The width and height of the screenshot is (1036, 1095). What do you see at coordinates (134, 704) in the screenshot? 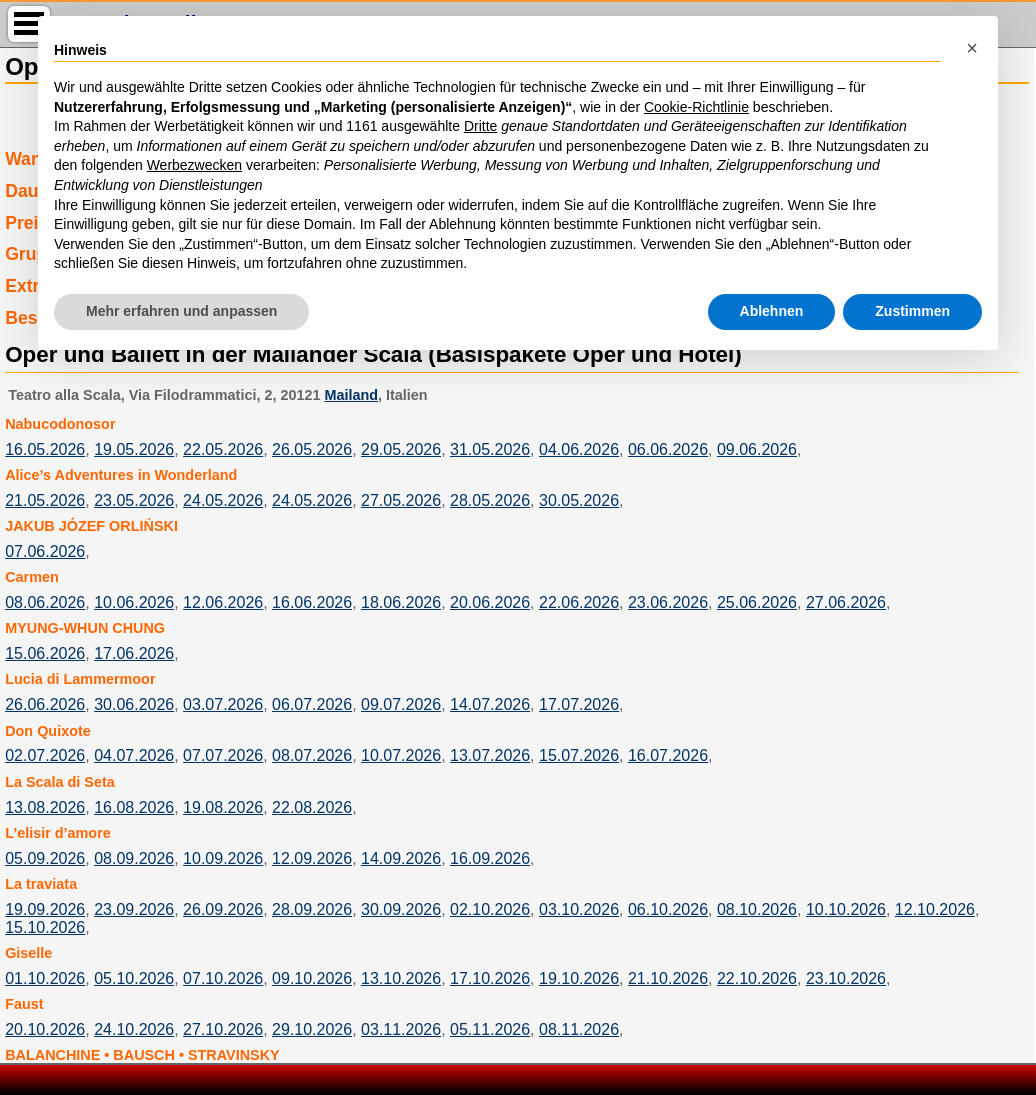
I see `30.06.2026` at bounding box center [134, 704].